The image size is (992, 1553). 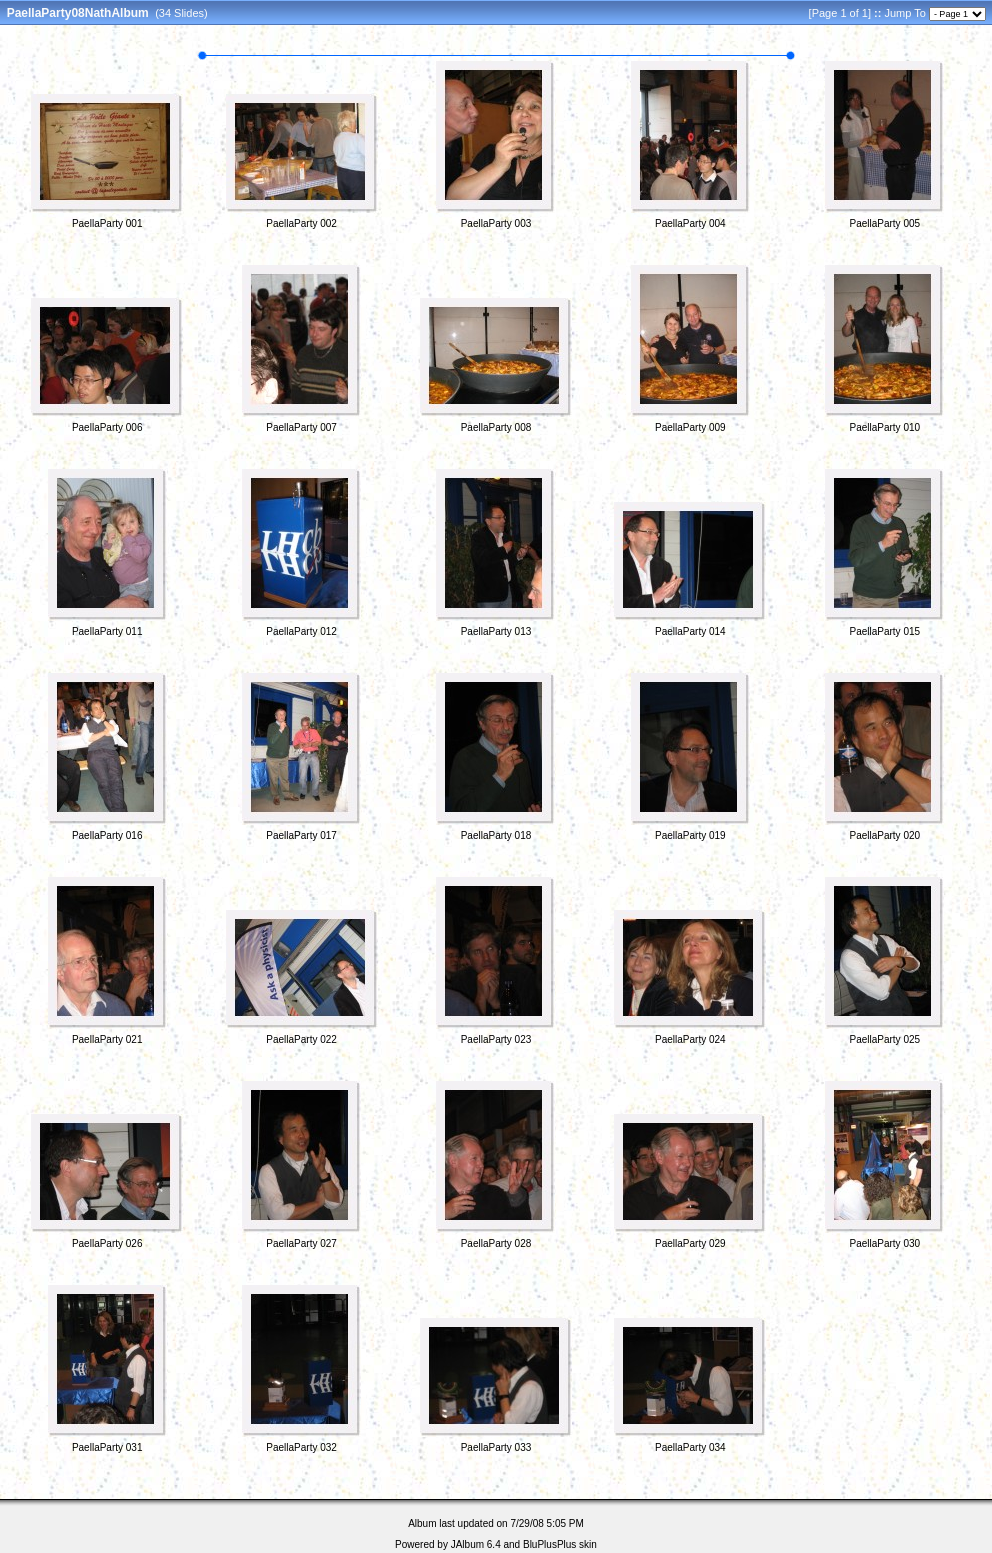 What do you see at coordinates (690, 427) in the screenshot?
I see `PaellaParty 009` at bounding box center [690, 427].